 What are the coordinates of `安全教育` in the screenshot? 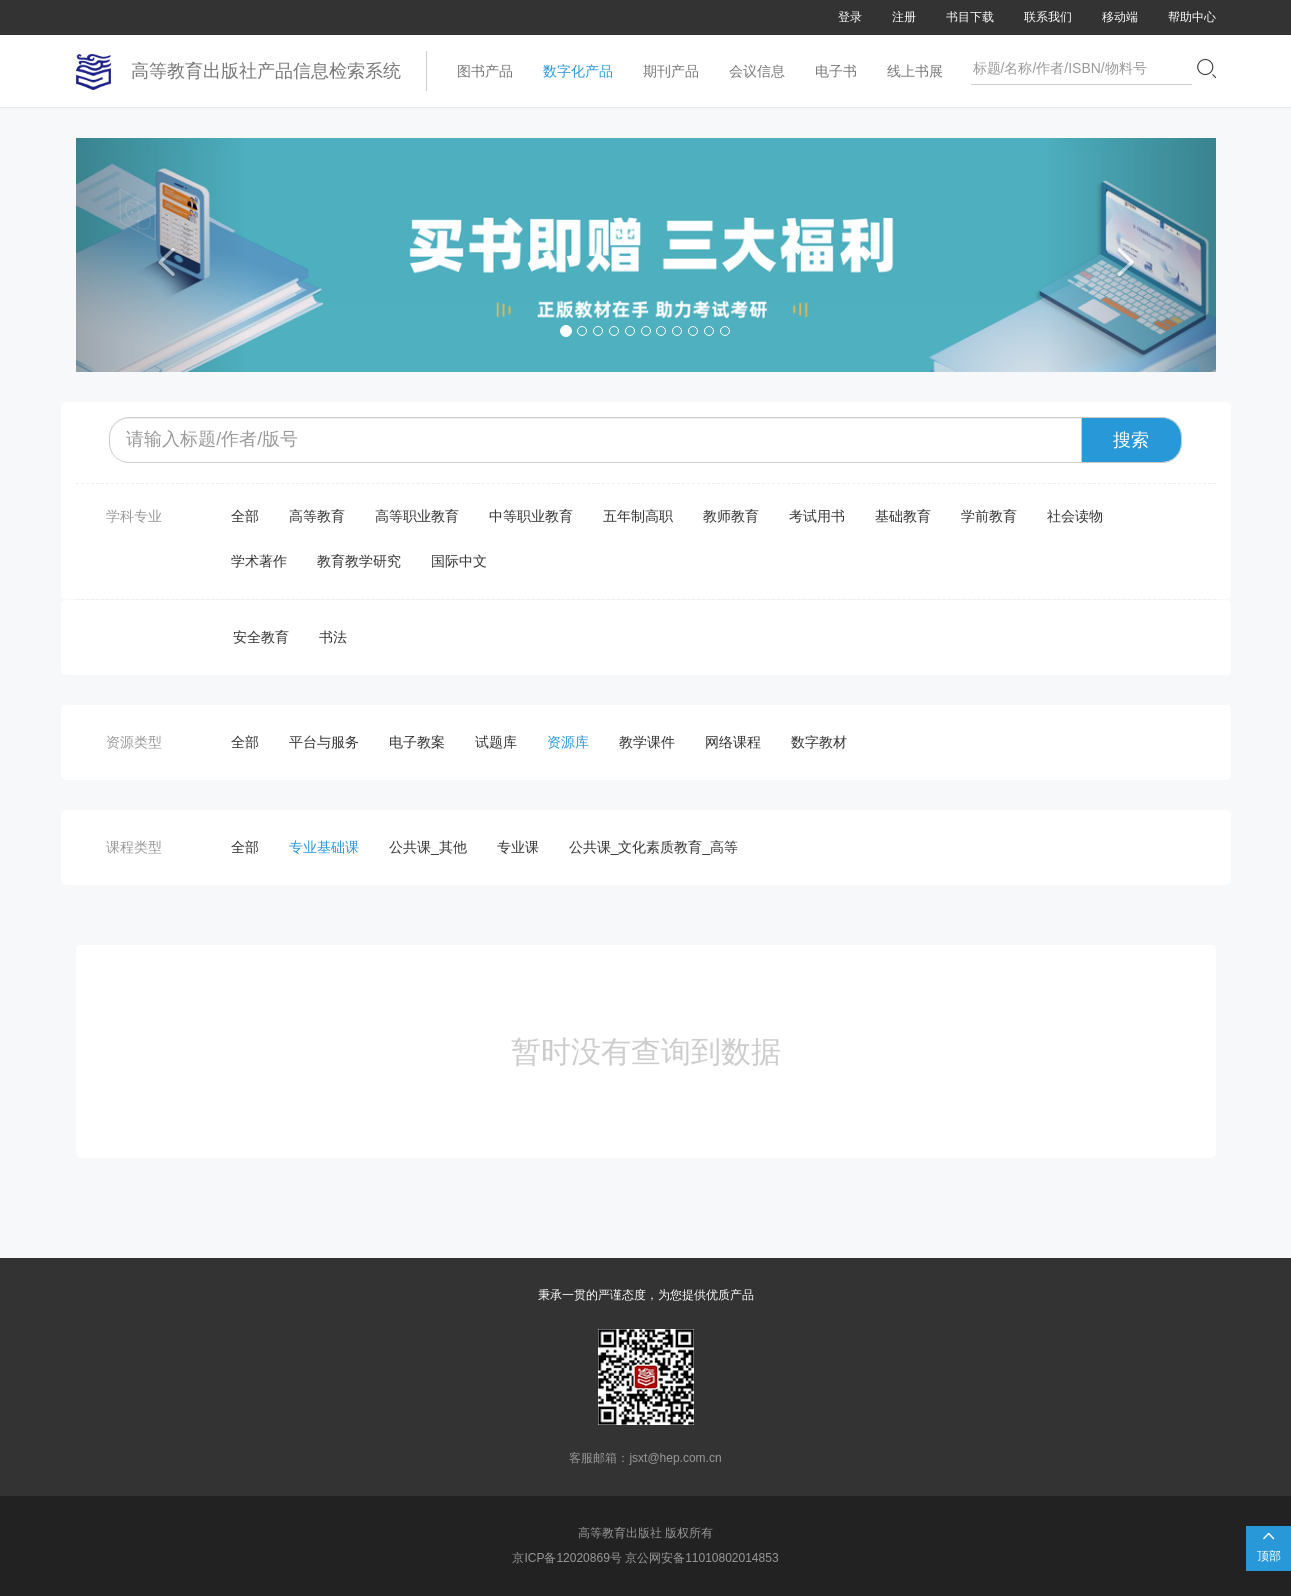 It's located at (261, 637).